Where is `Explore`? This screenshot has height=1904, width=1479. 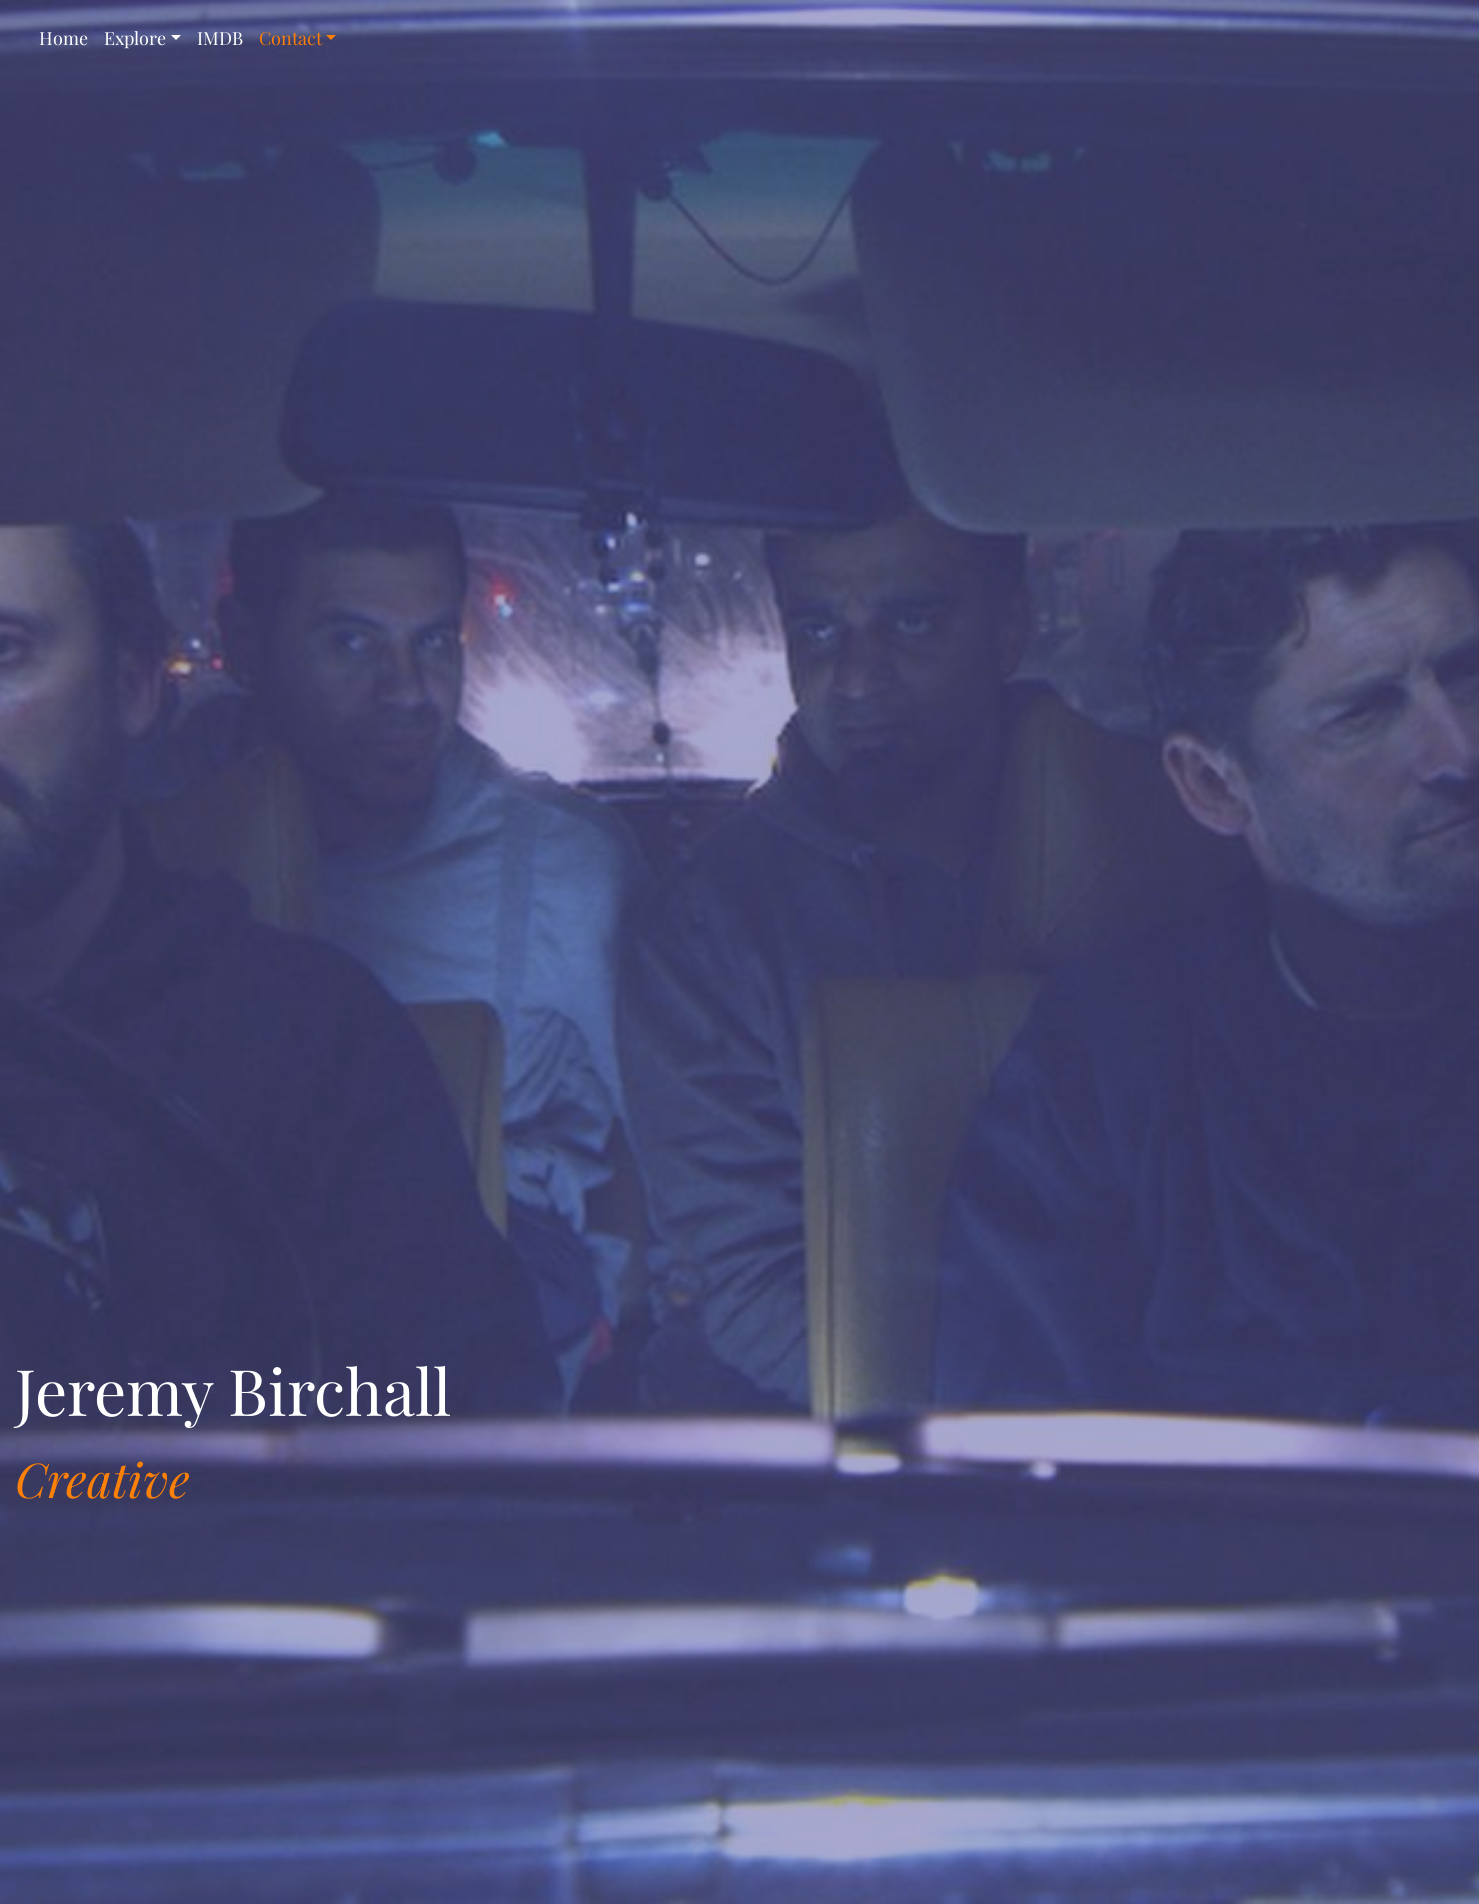 Explore is located at coordinates (135, 38).